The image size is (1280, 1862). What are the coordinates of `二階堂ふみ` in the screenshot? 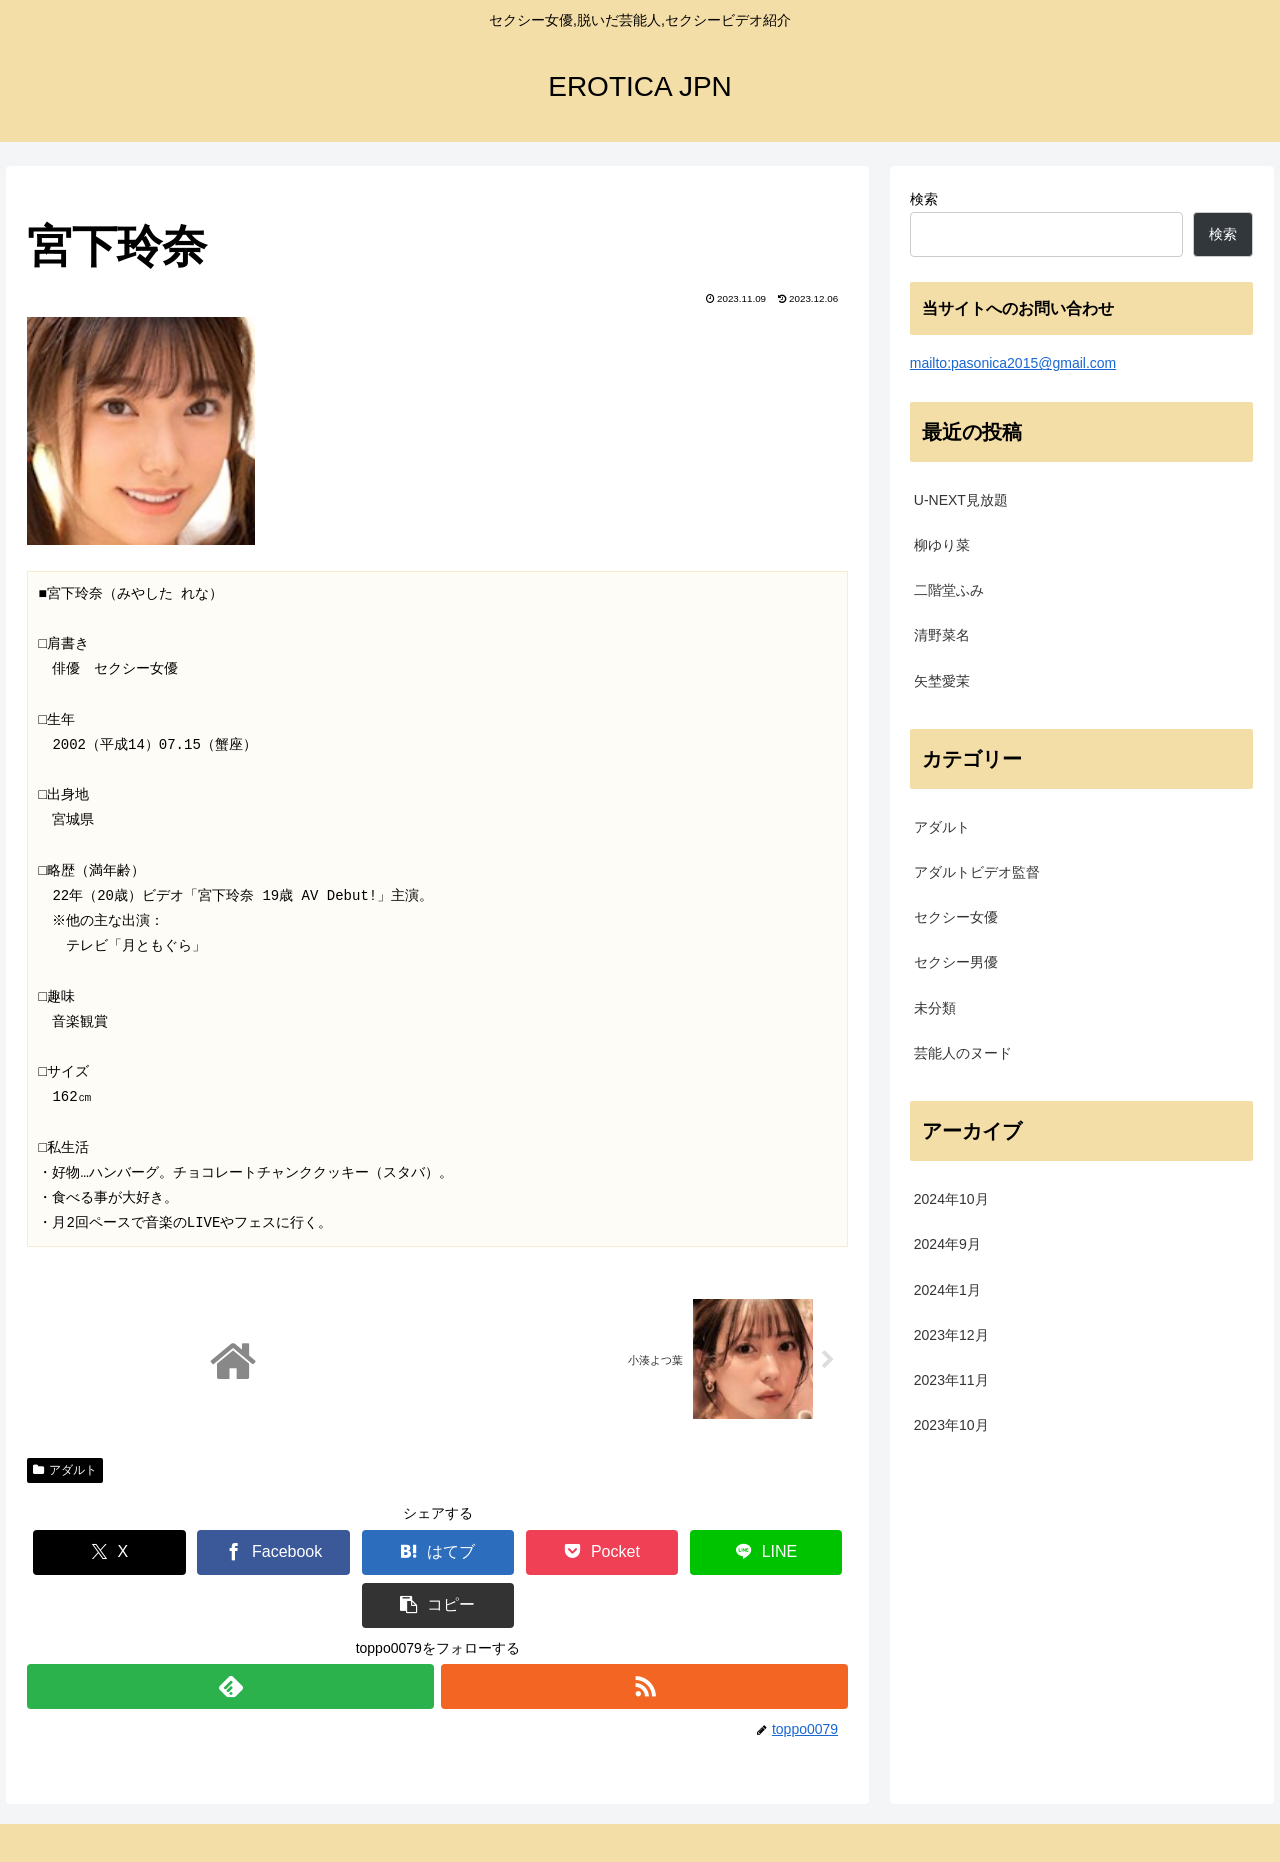 It's located at (949, 590).